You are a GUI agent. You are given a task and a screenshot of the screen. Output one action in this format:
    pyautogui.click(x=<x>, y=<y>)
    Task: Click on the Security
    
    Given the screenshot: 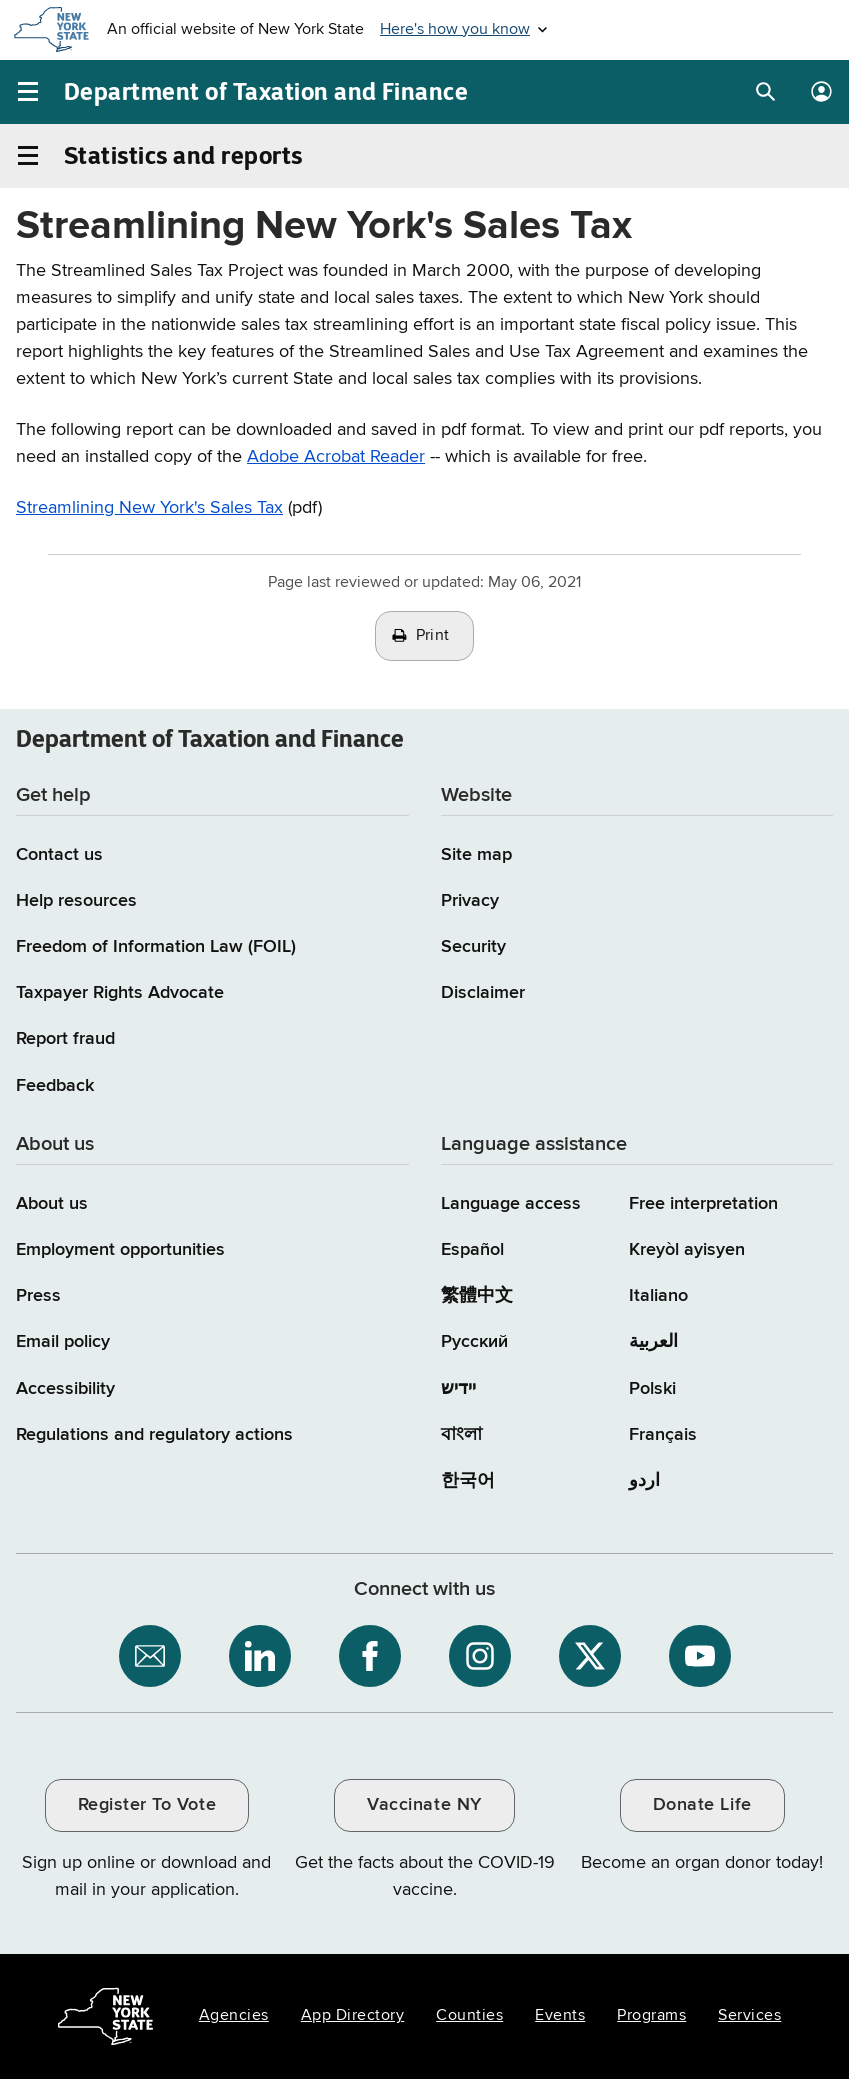 What is the action you would take?
    pyautogui.click(x=473, y=947)
    